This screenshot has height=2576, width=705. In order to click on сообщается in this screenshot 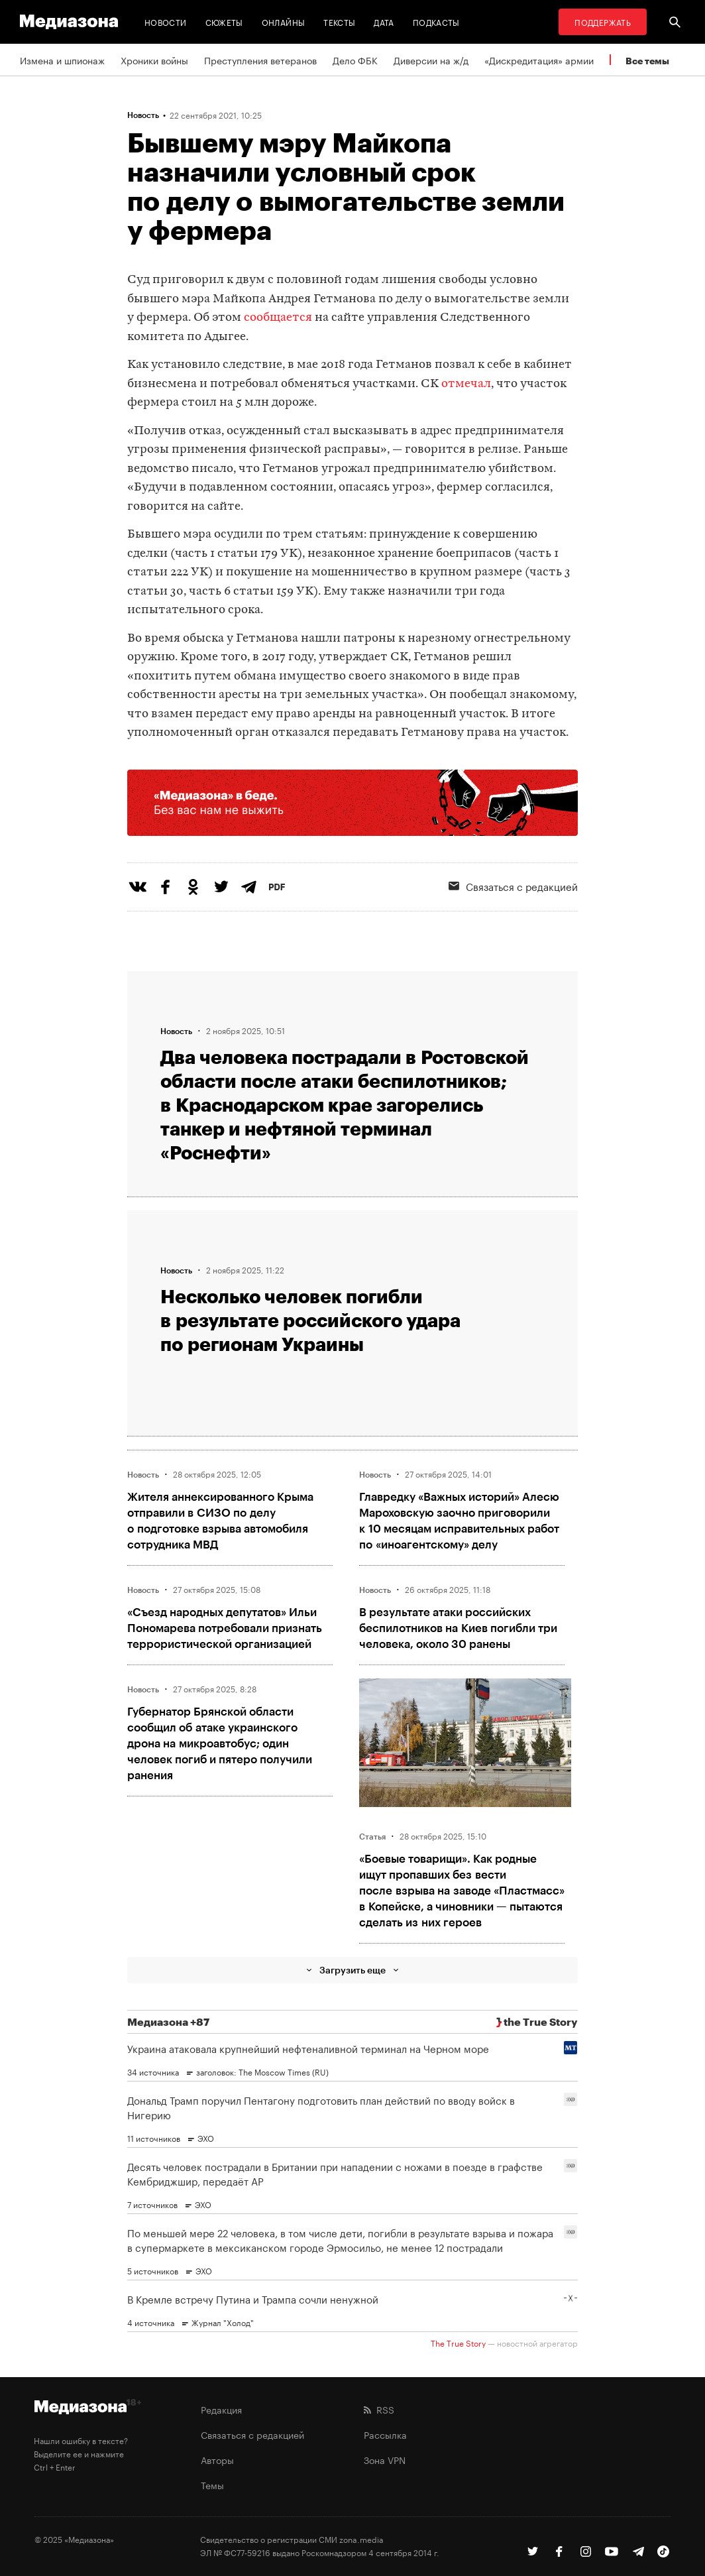, I will do `click(278, 317)`.